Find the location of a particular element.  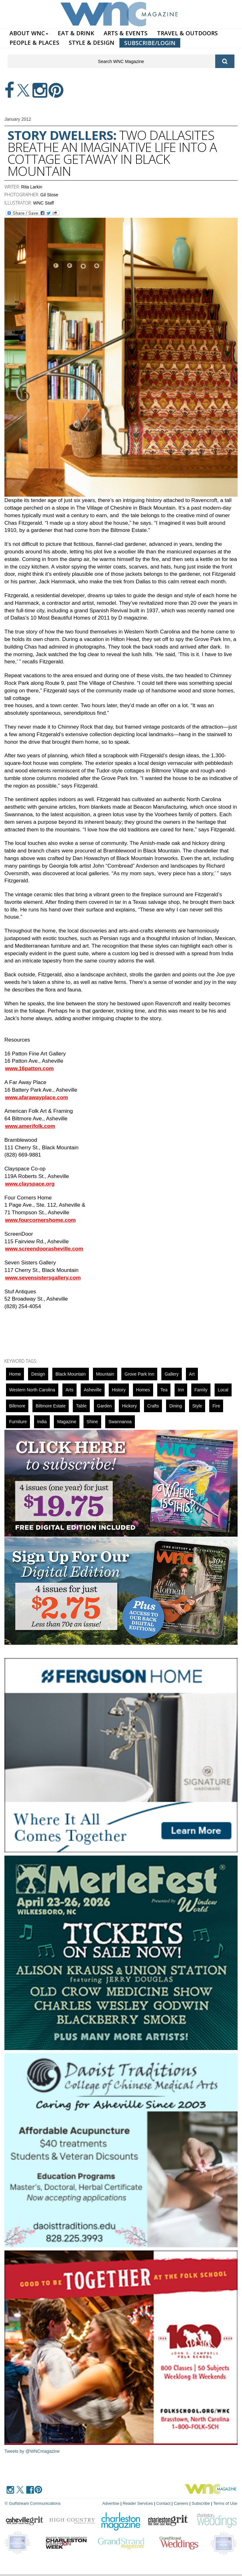

www.16patton.com is located at coordinates (29, 1068).